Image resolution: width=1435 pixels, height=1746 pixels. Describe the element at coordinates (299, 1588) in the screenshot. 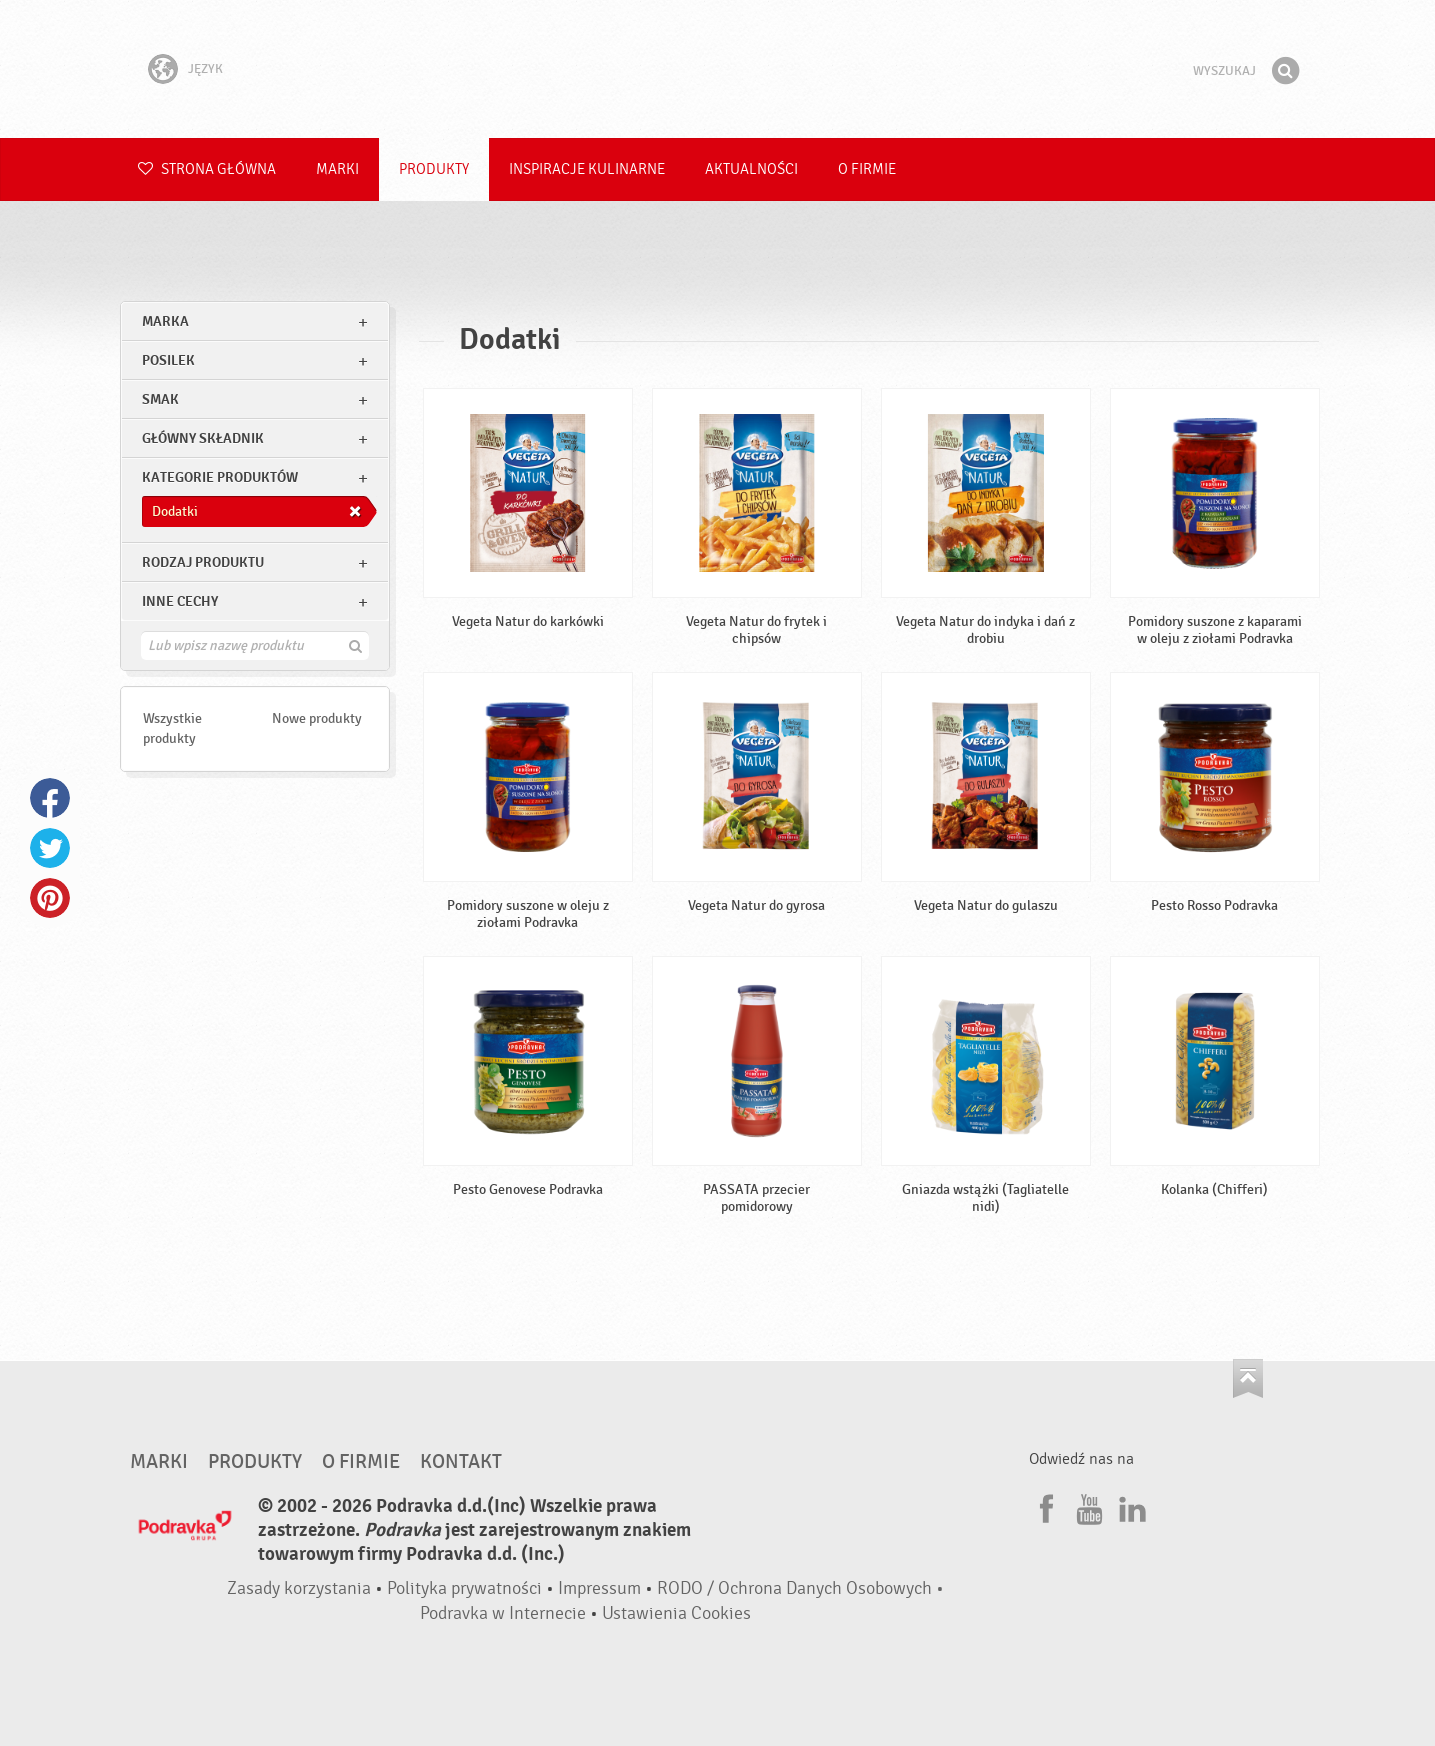

I see `Zasady korzystania` at that location.